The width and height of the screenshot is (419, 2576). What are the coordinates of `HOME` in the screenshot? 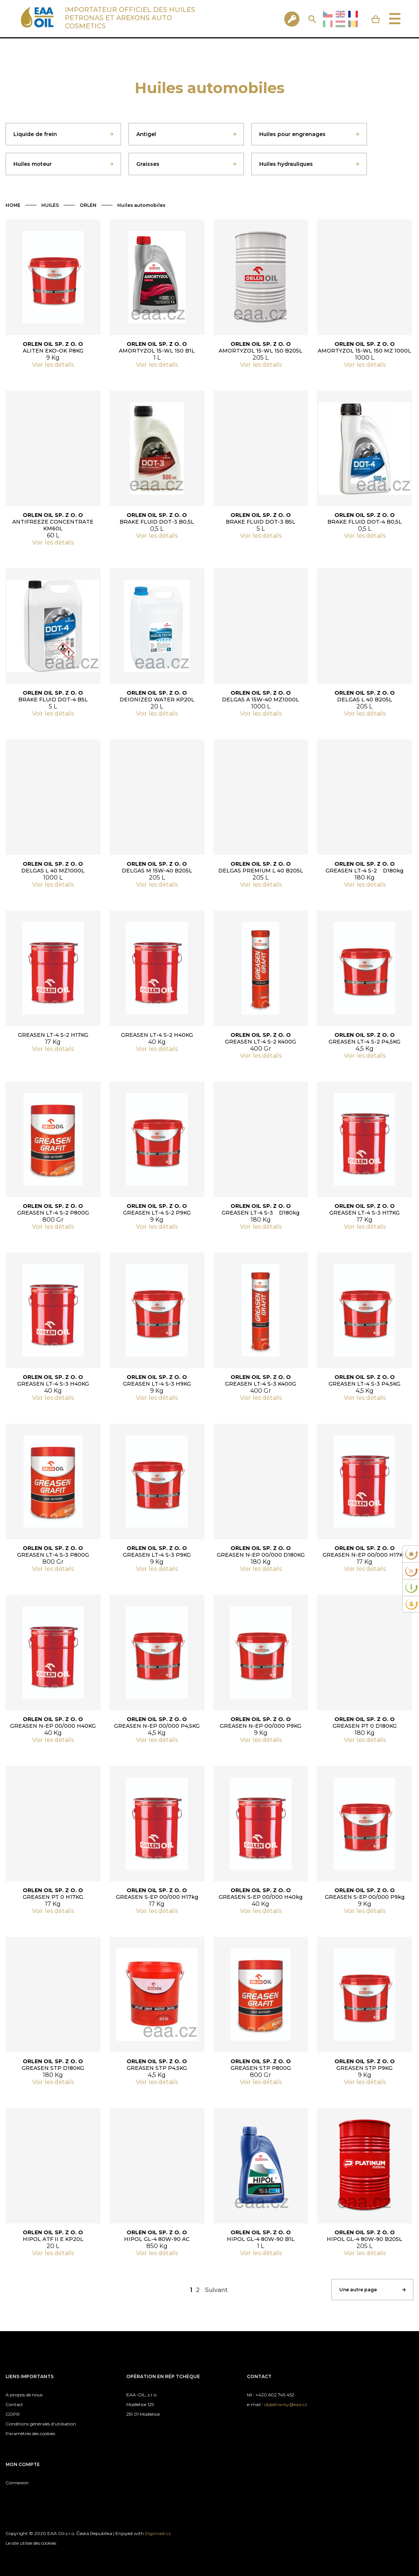 It's located at (13, 205).